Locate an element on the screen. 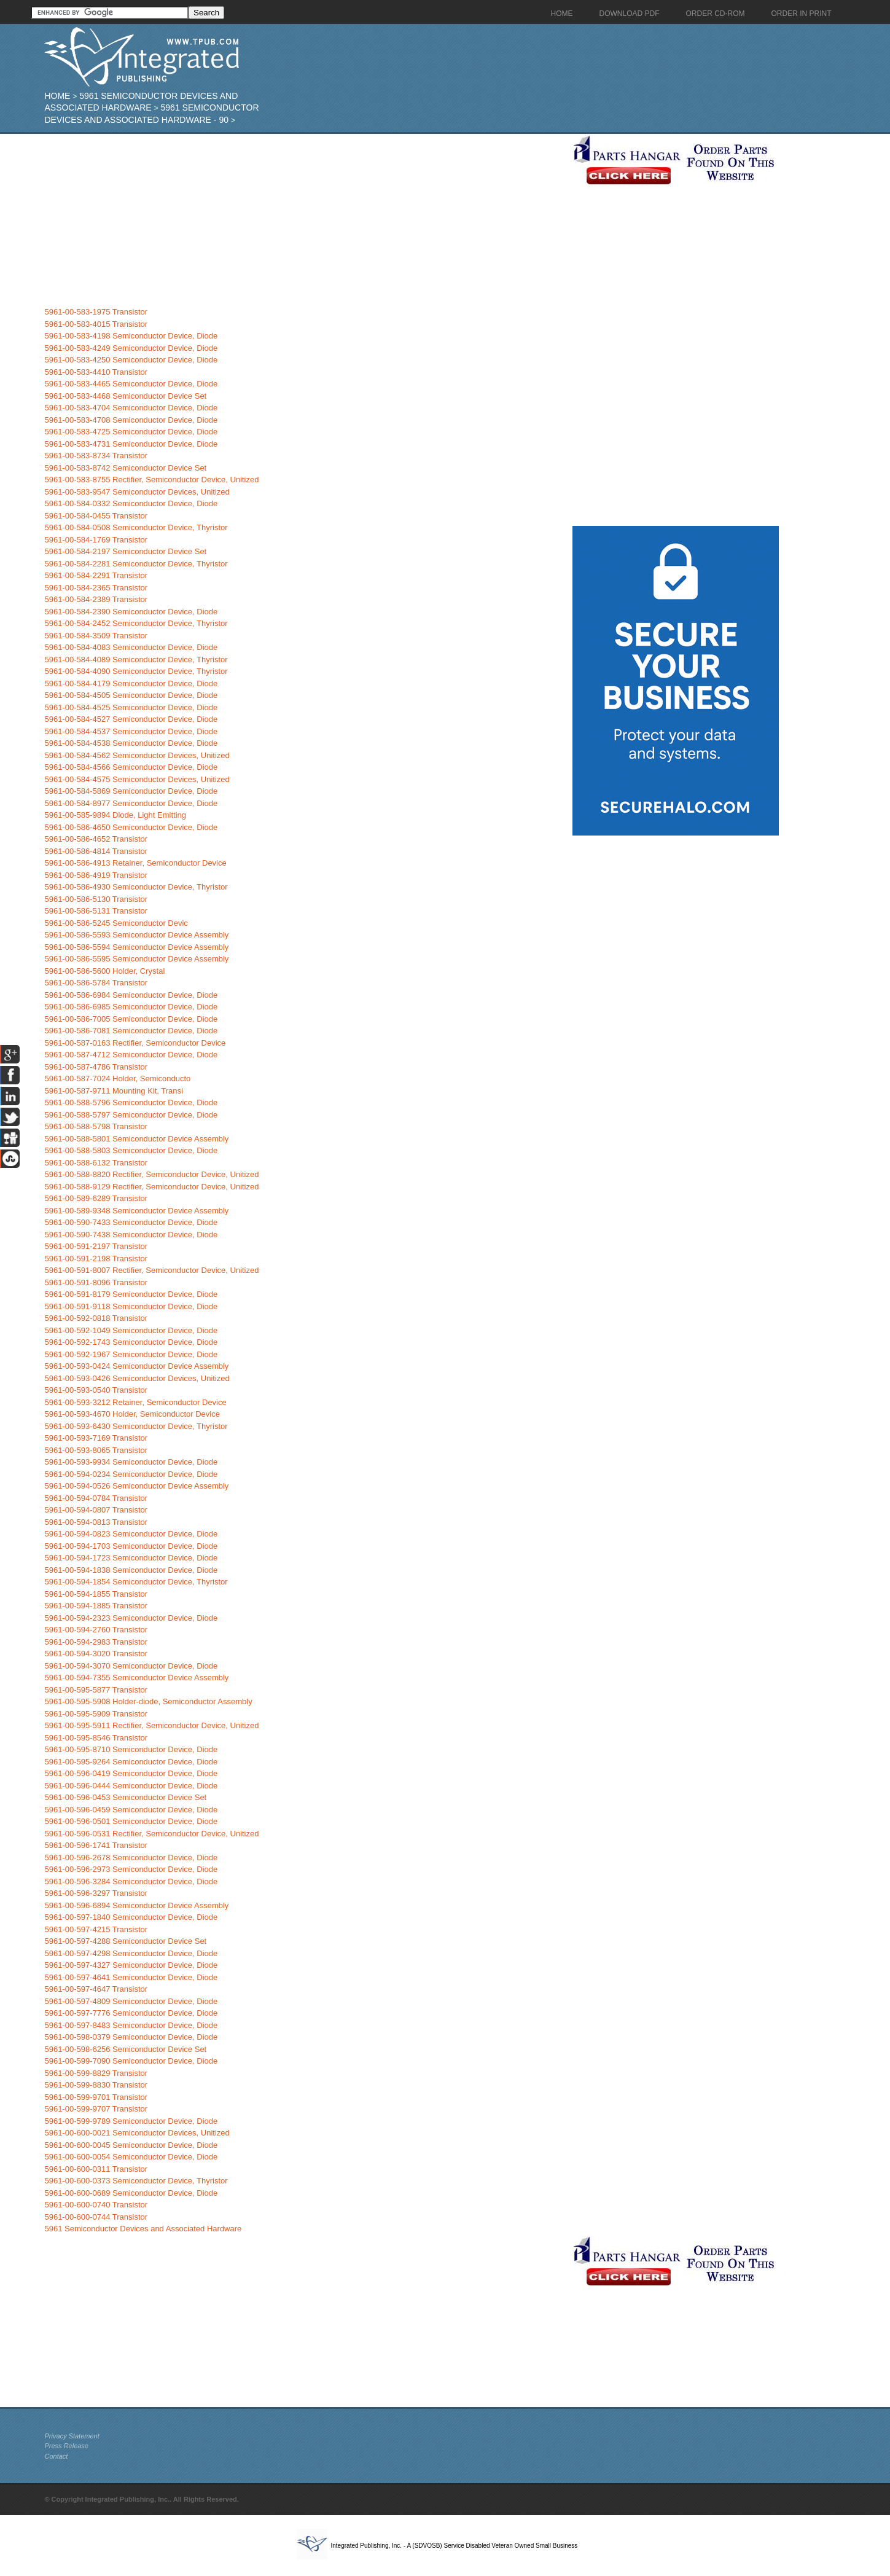 The height and width of the screenshot is (2576, 890). 5961-00-593-0424 Semiconductor Device Assembly is located at coordinates (136, 1366).